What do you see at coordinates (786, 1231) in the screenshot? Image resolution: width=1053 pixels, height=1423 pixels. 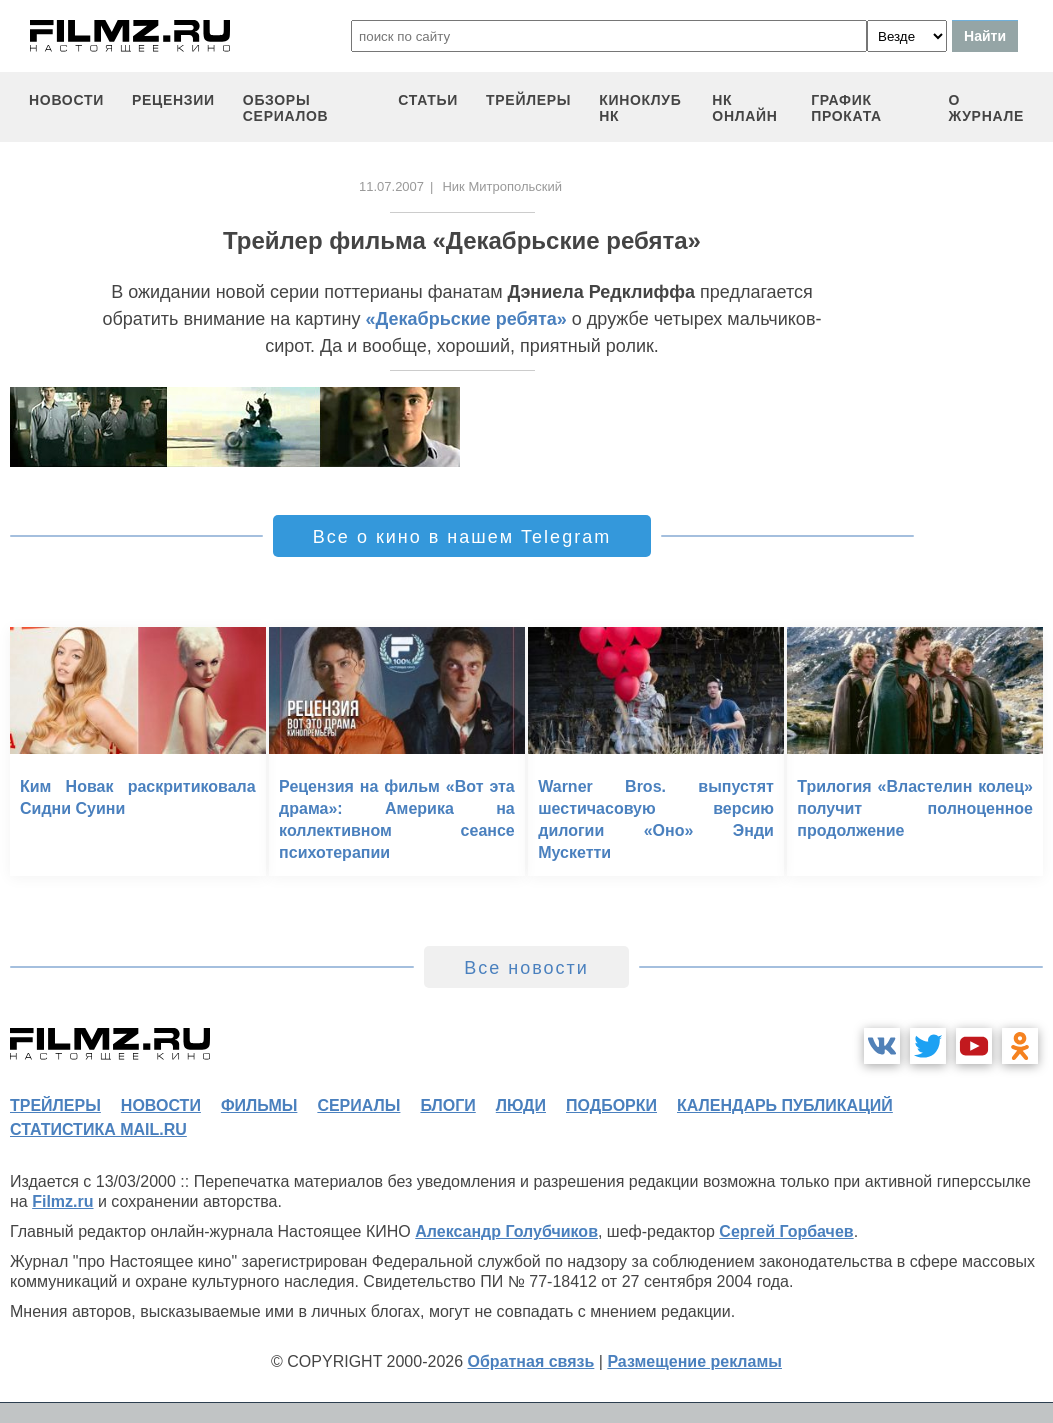 I see `Сергей Горбачев` at bounding box center [786, 1231].